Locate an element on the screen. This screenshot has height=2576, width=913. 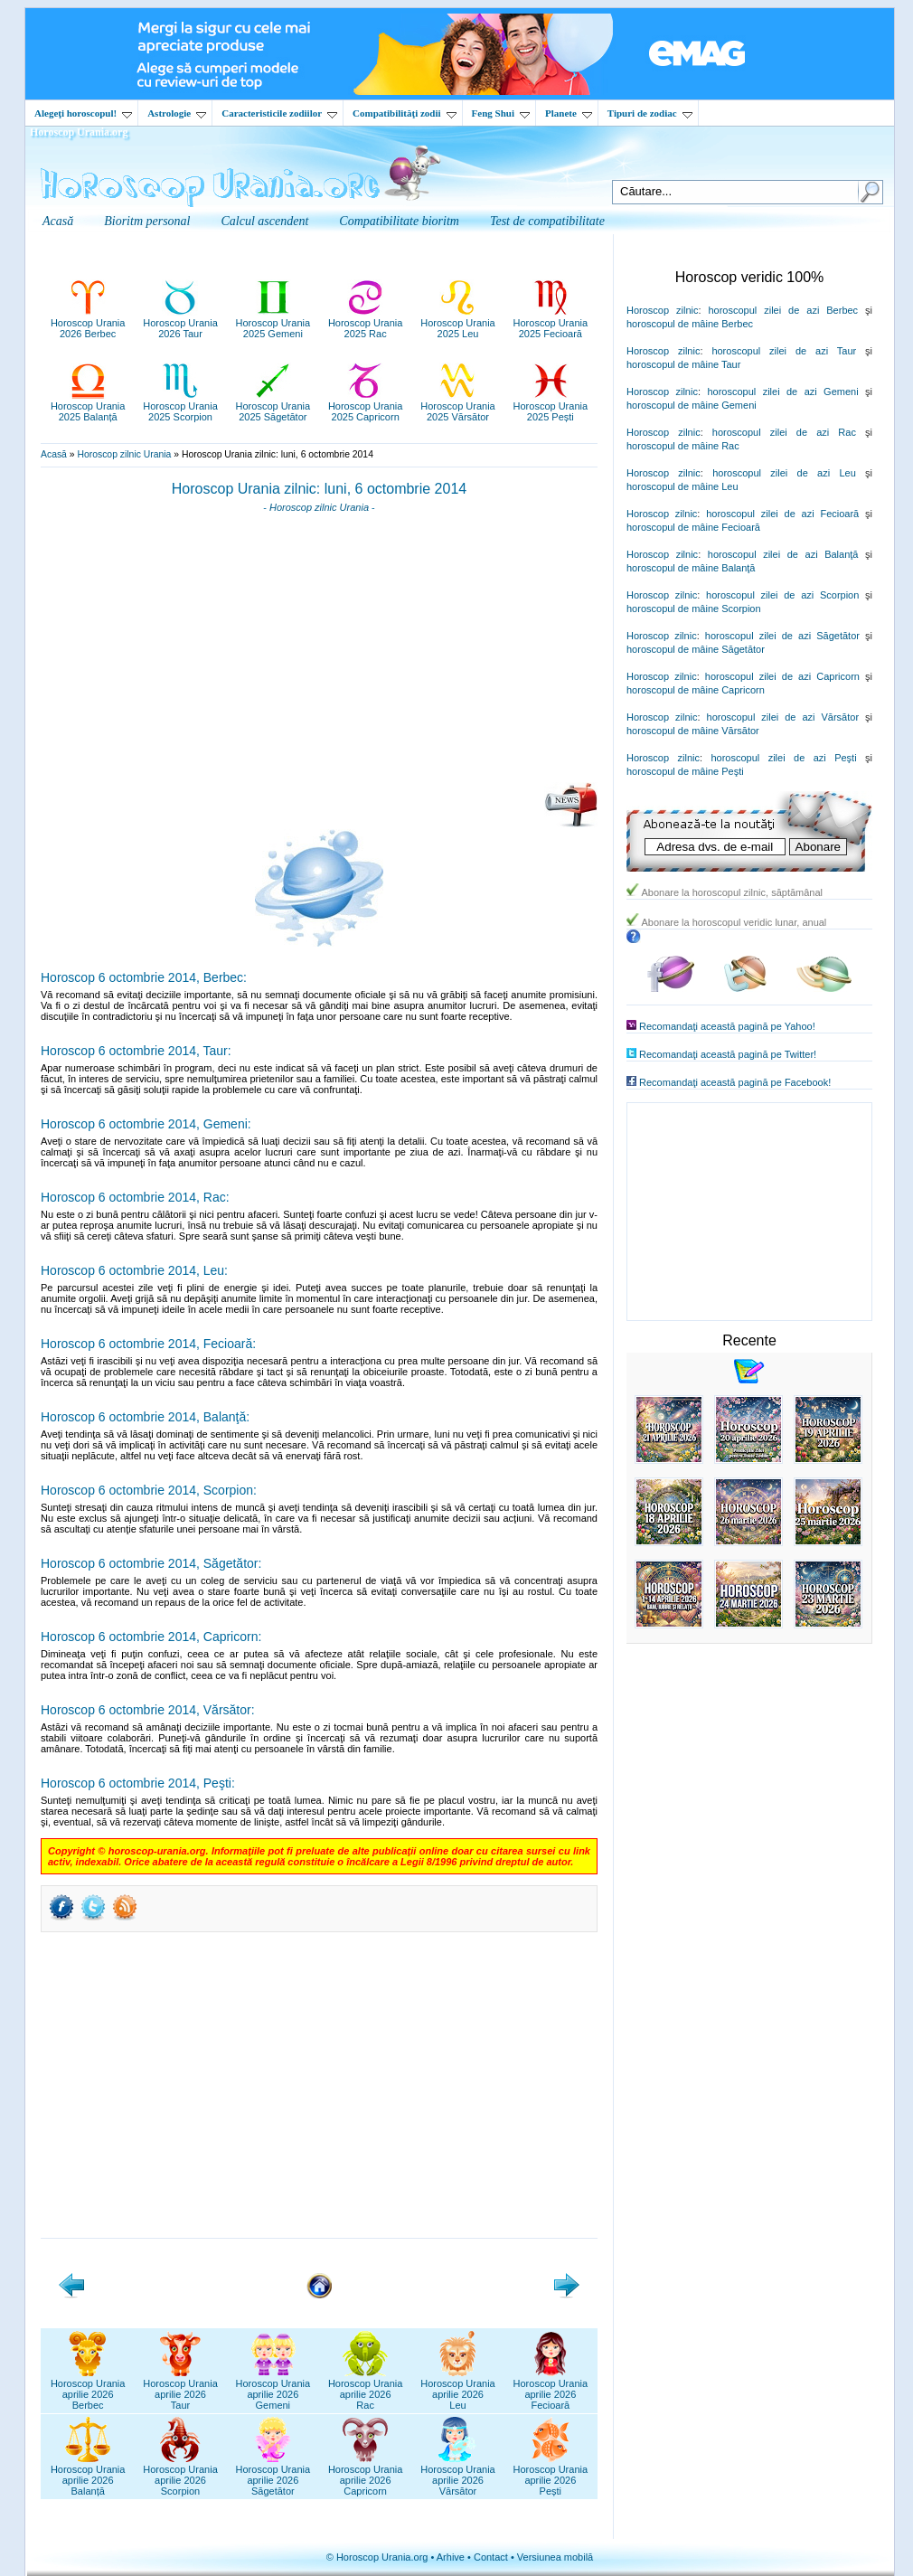
Horoscop Uraniaaprilie 2026Gemeni is located at coordinates (273, 2389).